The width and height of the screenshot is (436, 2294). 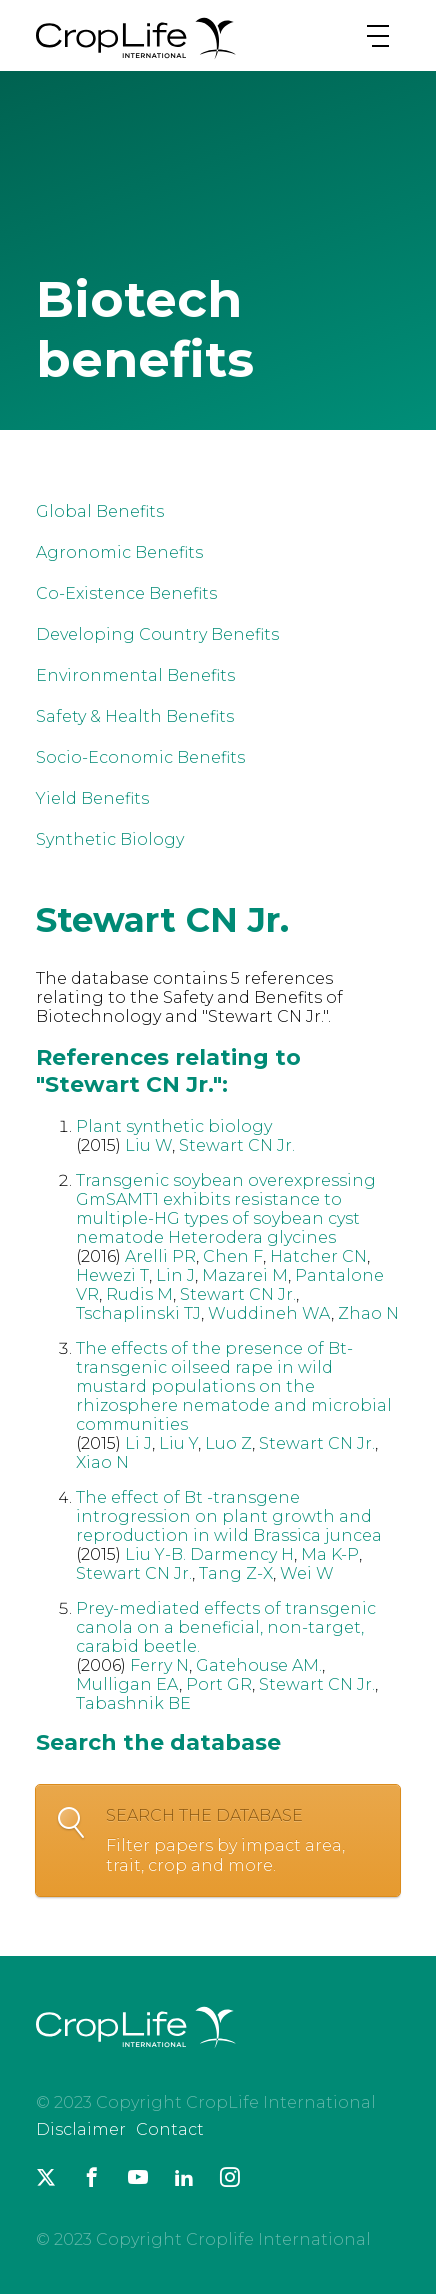 What do you see at coordinates (127, 1684) in the screenshot?
I see `Mulligan EA` at bounding box center [127, 1684].